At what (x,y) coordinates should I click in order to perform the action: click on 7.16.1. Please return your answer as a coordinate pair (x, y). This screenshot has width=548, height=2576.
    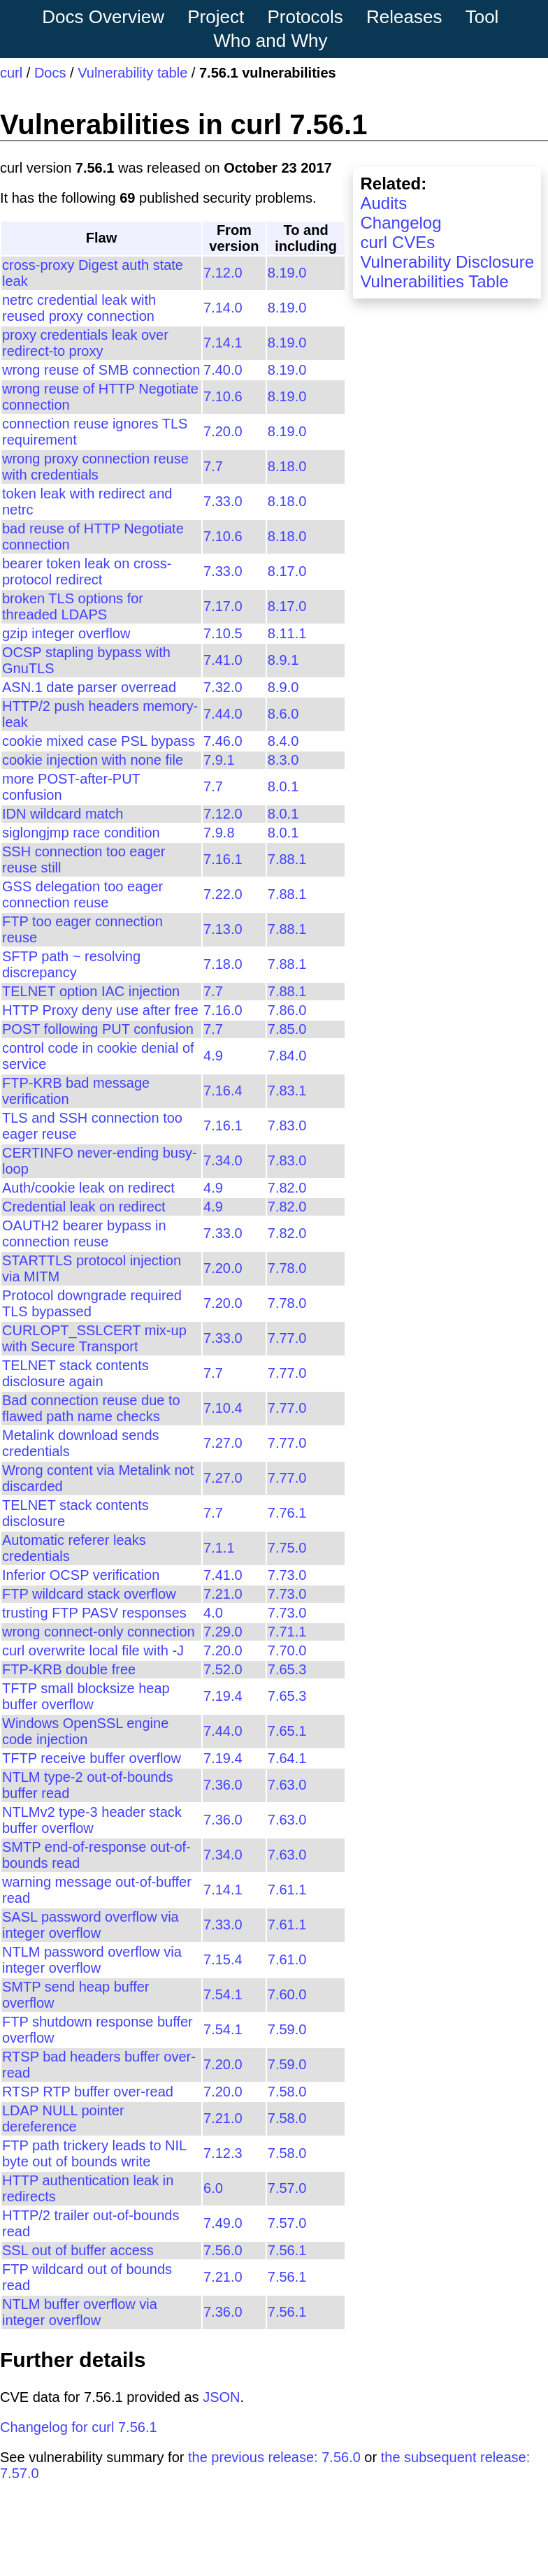
    Looking at the image, I should click on (223, 859).